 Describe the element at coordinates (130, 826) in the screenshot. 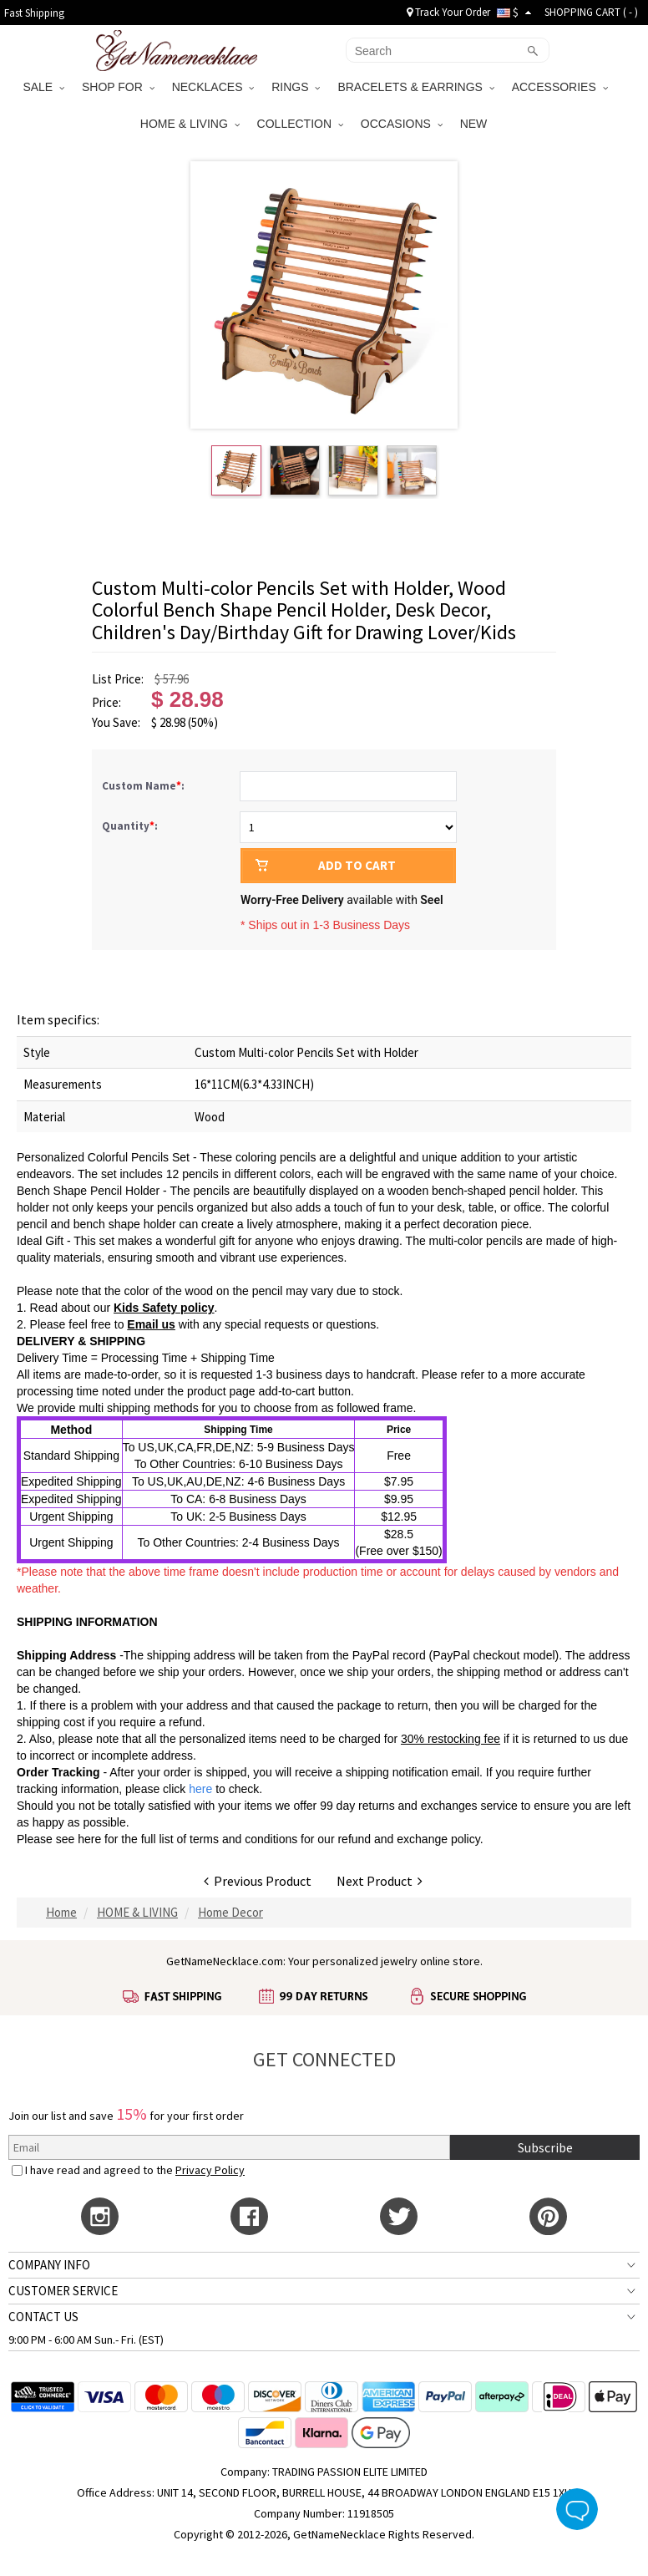

I see `Quantity:` at that location.